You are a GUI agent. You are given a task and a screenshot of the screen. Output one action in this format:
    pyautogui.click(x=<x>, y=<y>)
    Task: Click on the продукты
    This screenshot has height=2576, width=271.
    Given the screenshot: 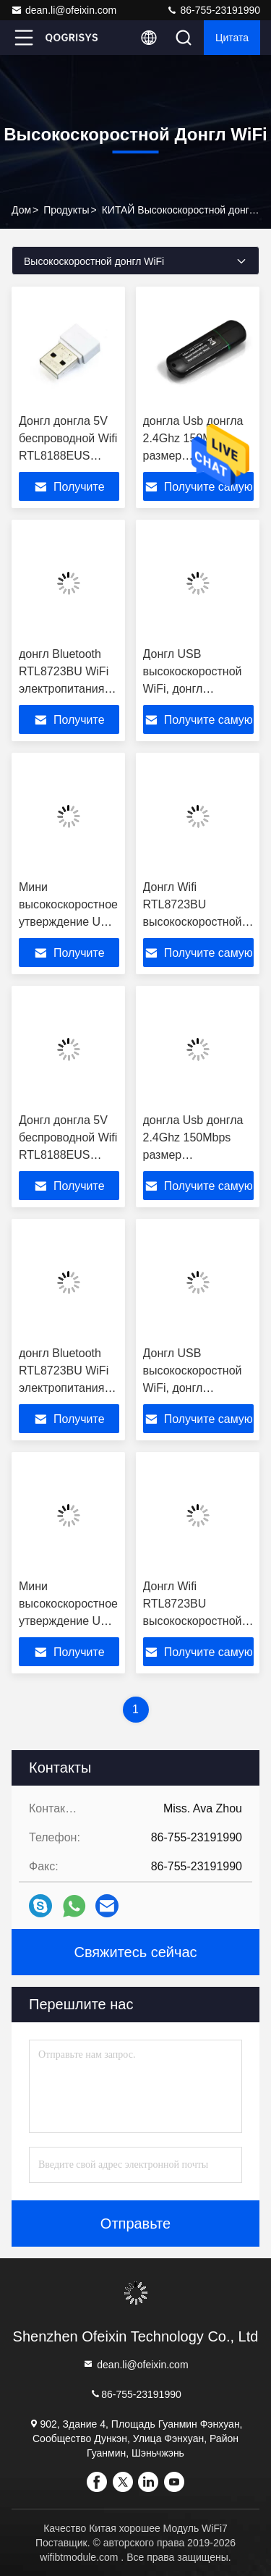 What is the action you would take?
    pyautogui.click(x=66, y=210)
    